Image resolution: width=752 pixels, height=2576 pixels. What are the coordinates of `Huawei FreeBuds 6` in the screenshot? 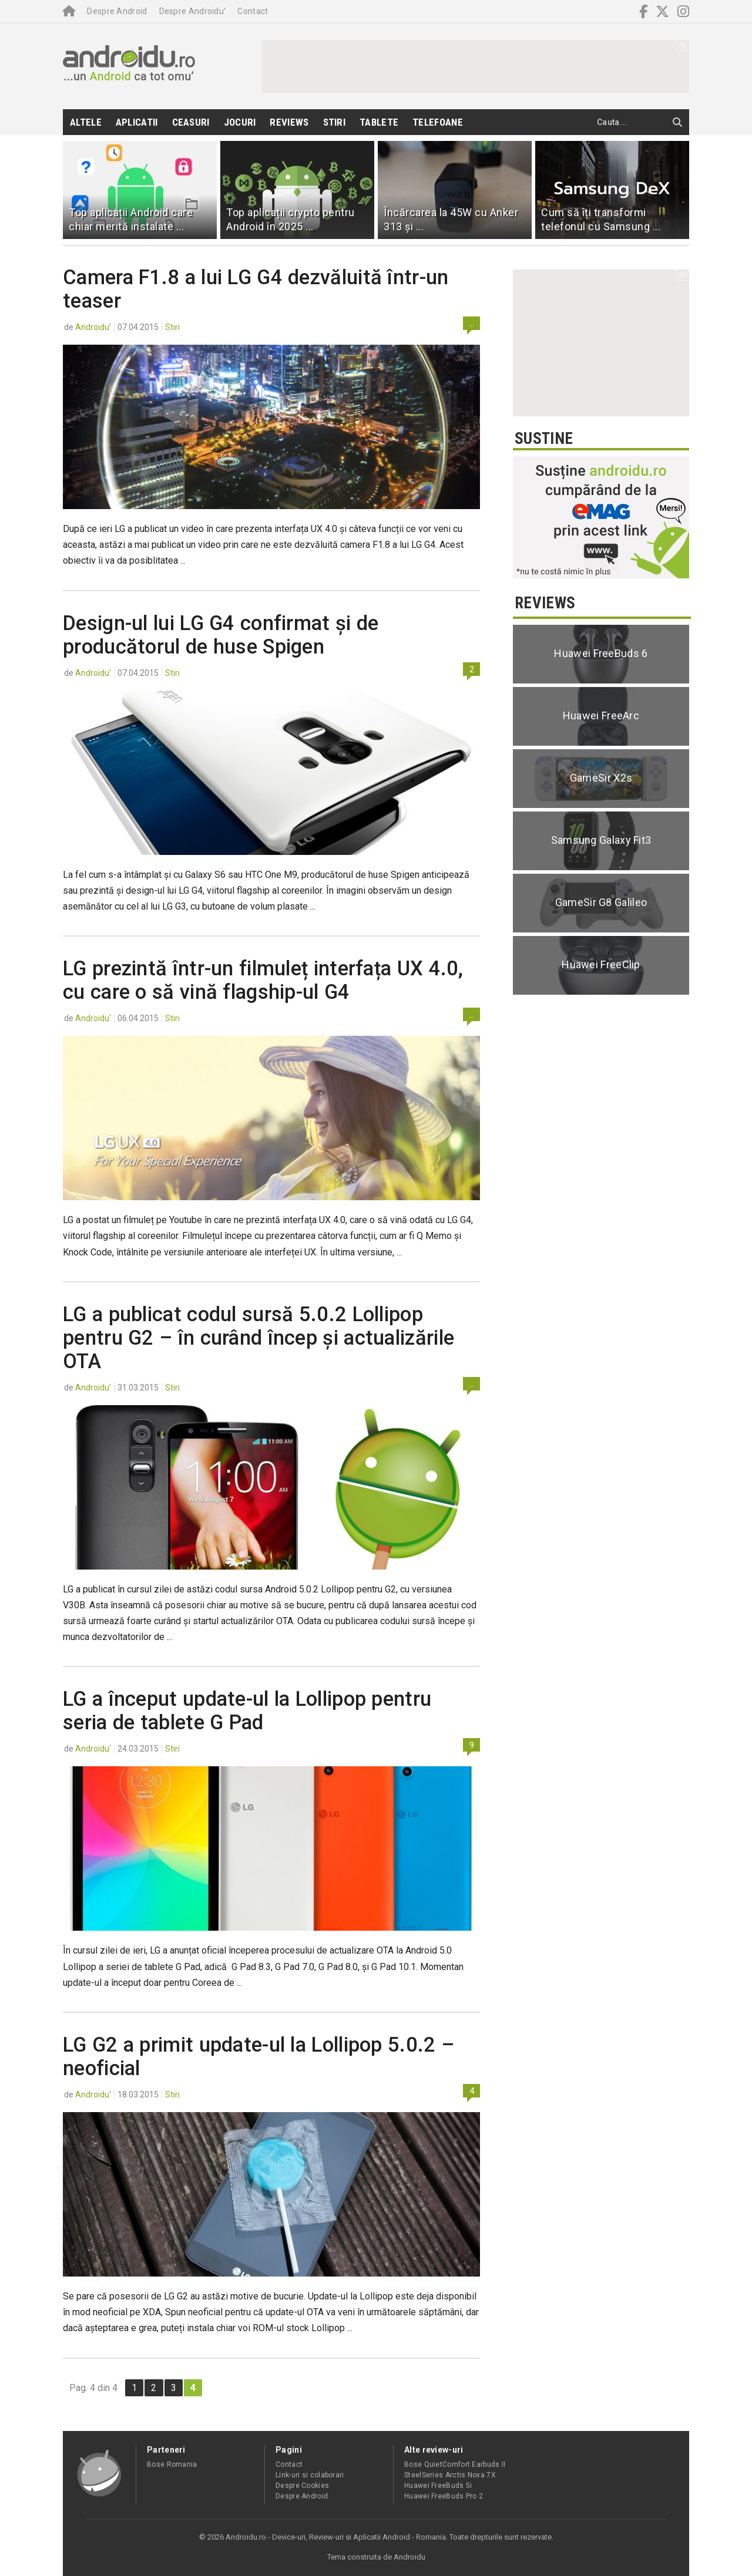 It's located at (600, 653).